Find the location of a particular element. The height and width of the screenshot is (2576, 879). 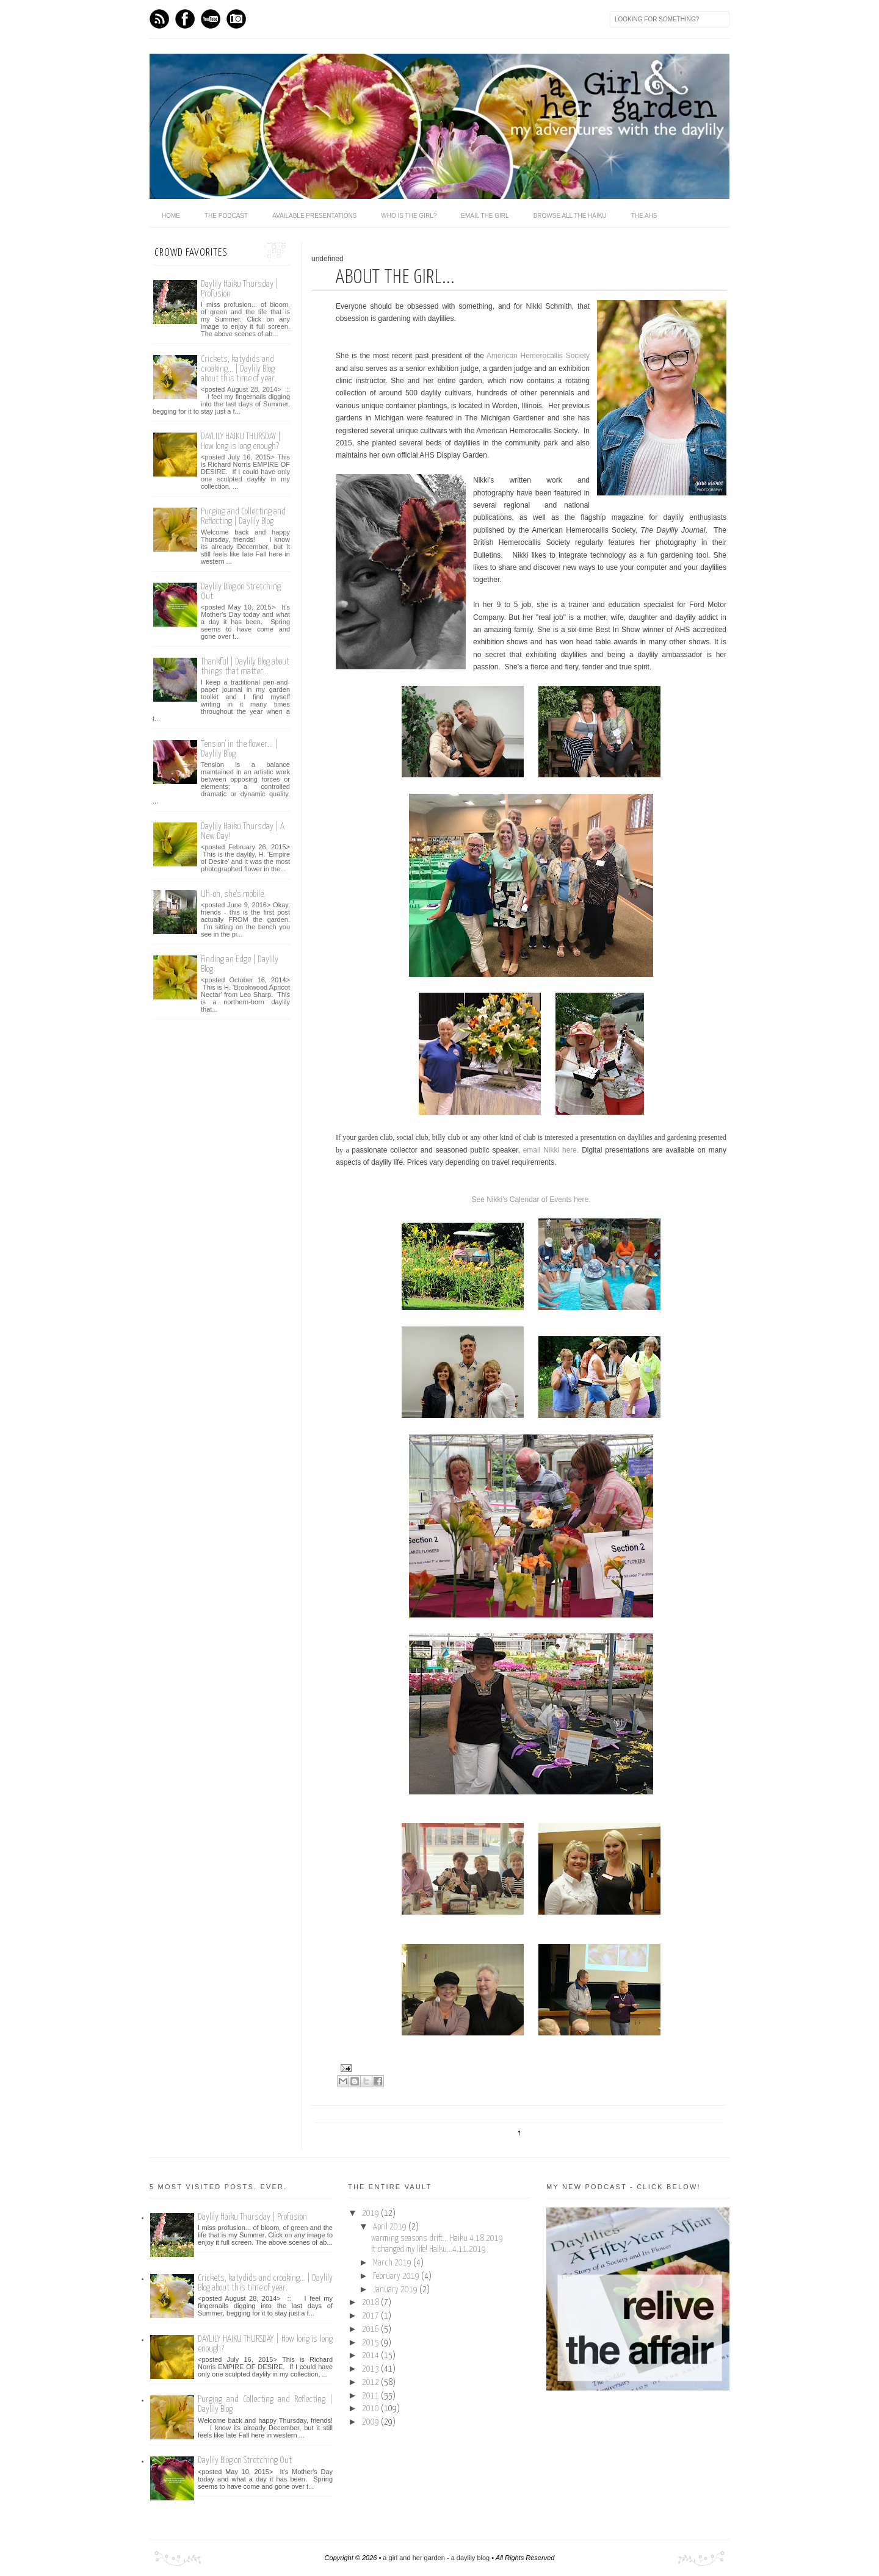

Uh-oh, she's mobile. is located at coordinates (233, 894).